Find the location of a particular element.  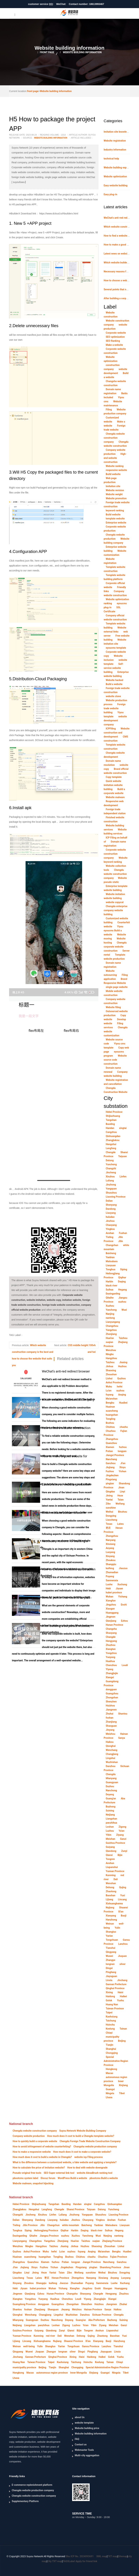

Corporate website construction company is located at coordinates (115, 853).